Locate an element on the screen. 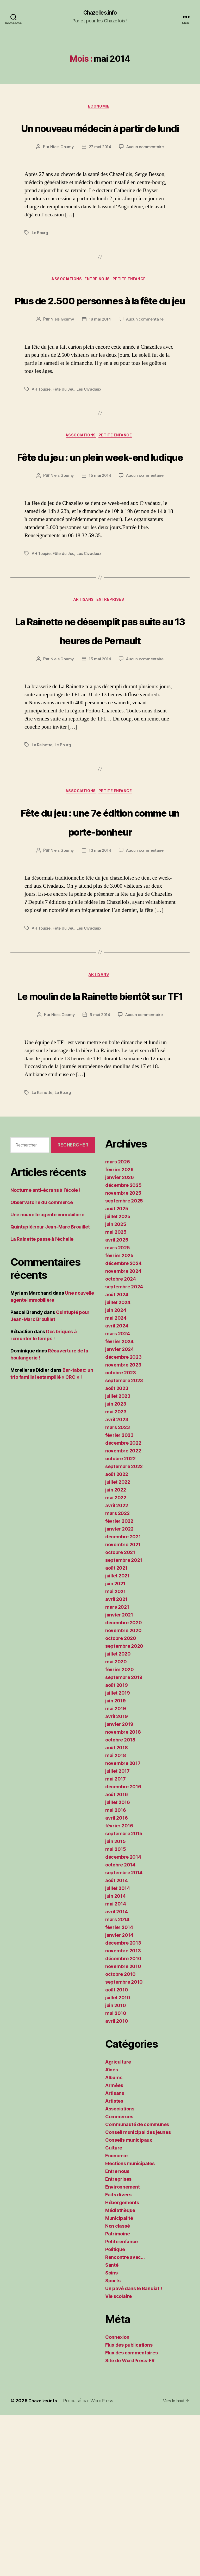 This screenshot has width=200, height=2576. novembre 2010 is located at coordinates (123, 2127).